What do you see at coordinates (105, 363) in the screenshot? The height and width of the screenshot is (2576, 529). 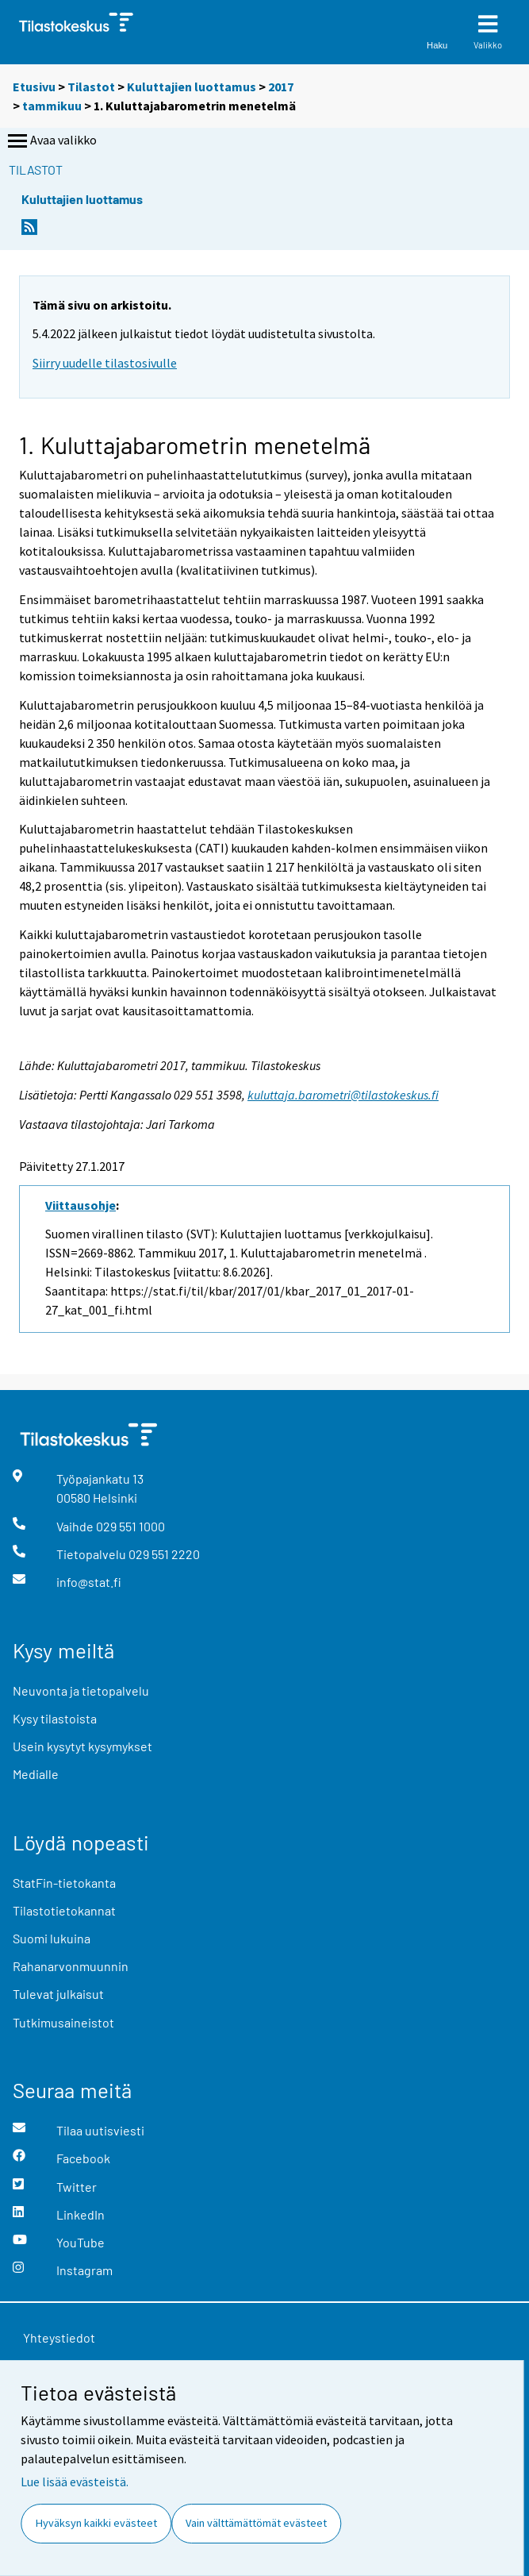 I see `Siirry uudelle tilastosivulle` at bounding box center [105, 363].